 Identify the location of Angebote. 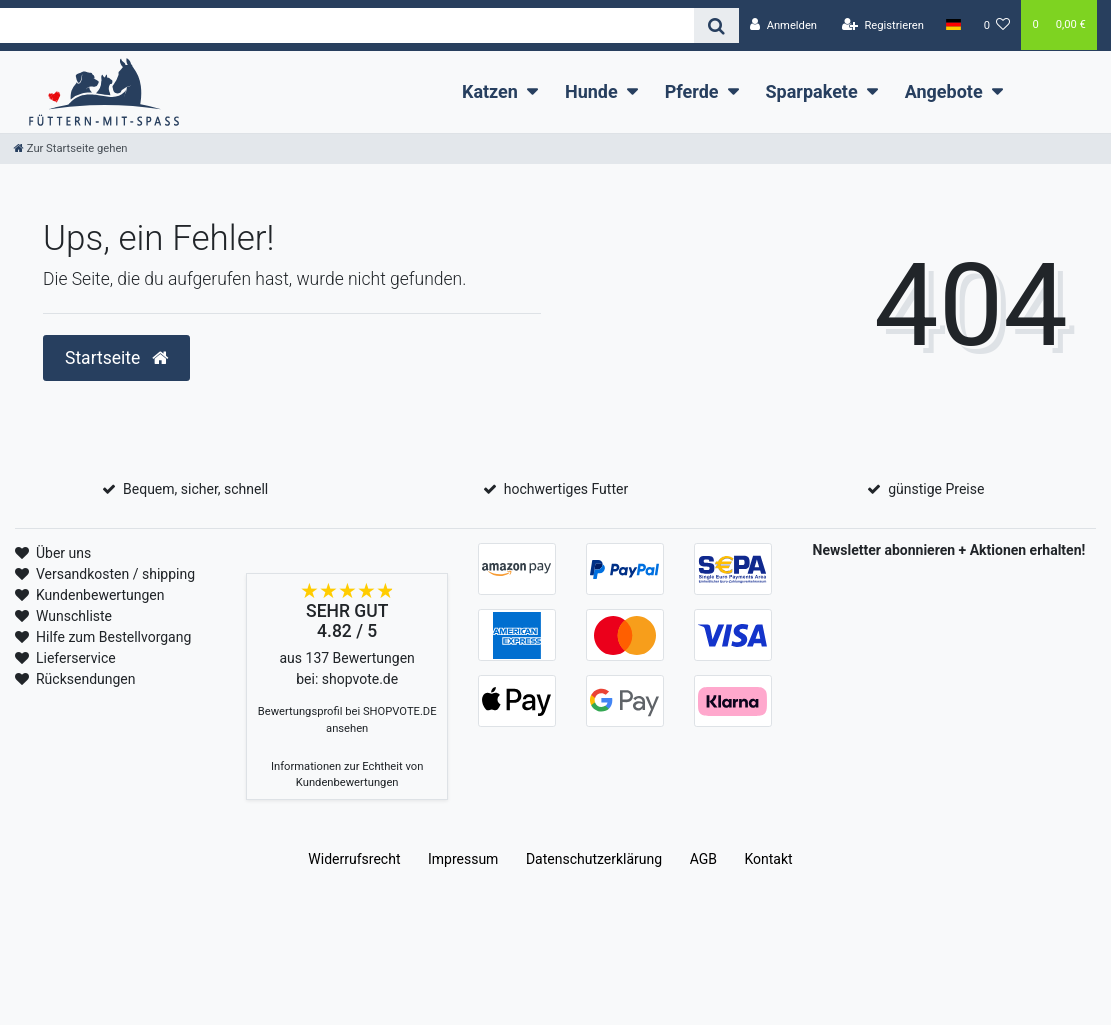
(944, 91).